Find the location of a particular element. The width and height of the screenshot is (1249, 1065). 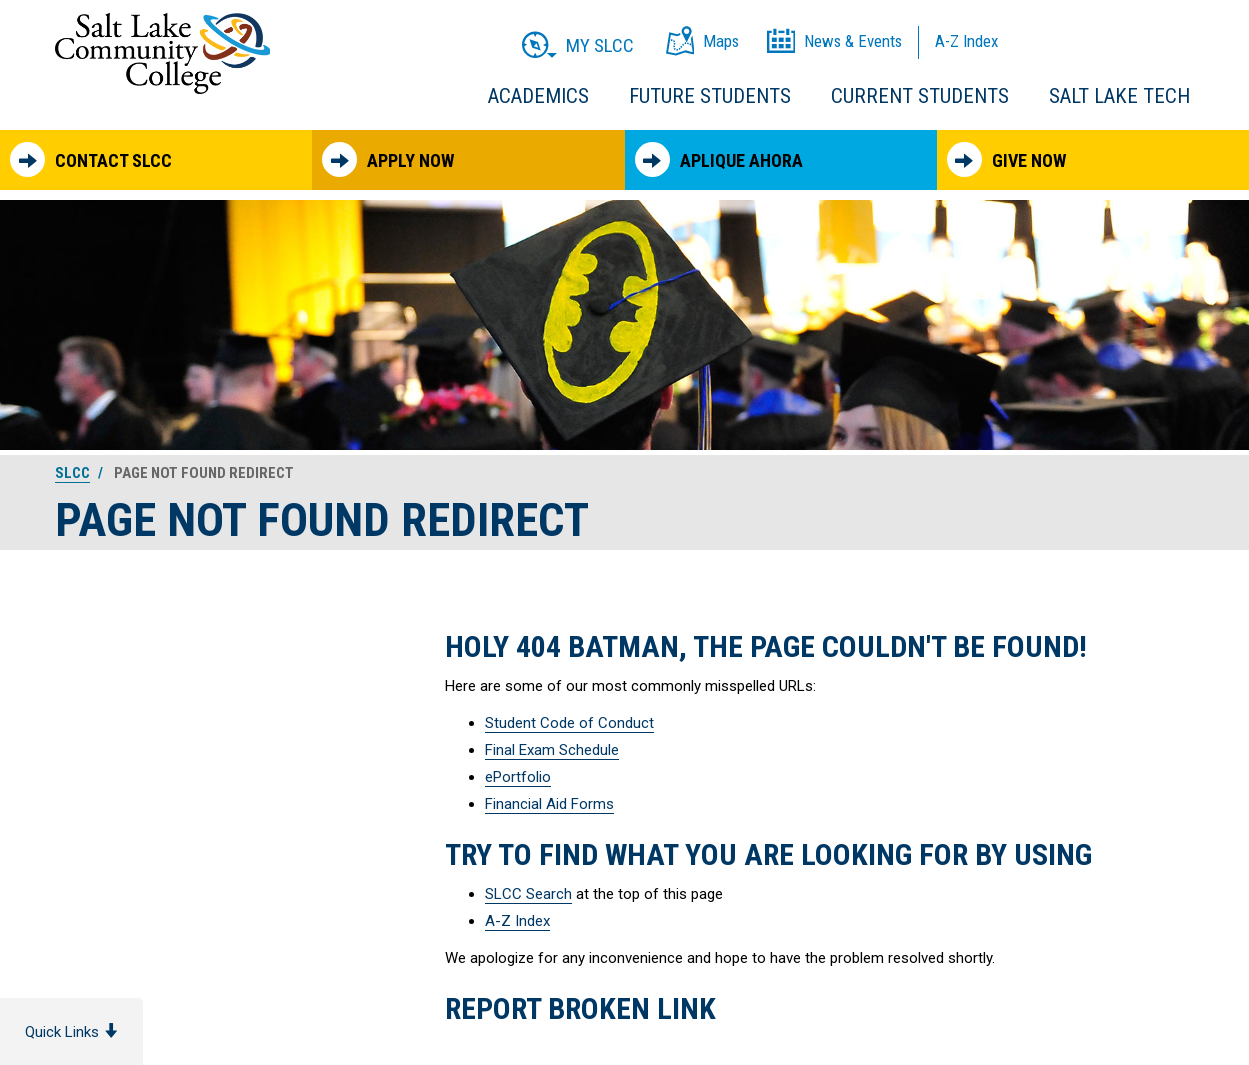

Salt Lake Tech is located at coordinates (1119, 96).